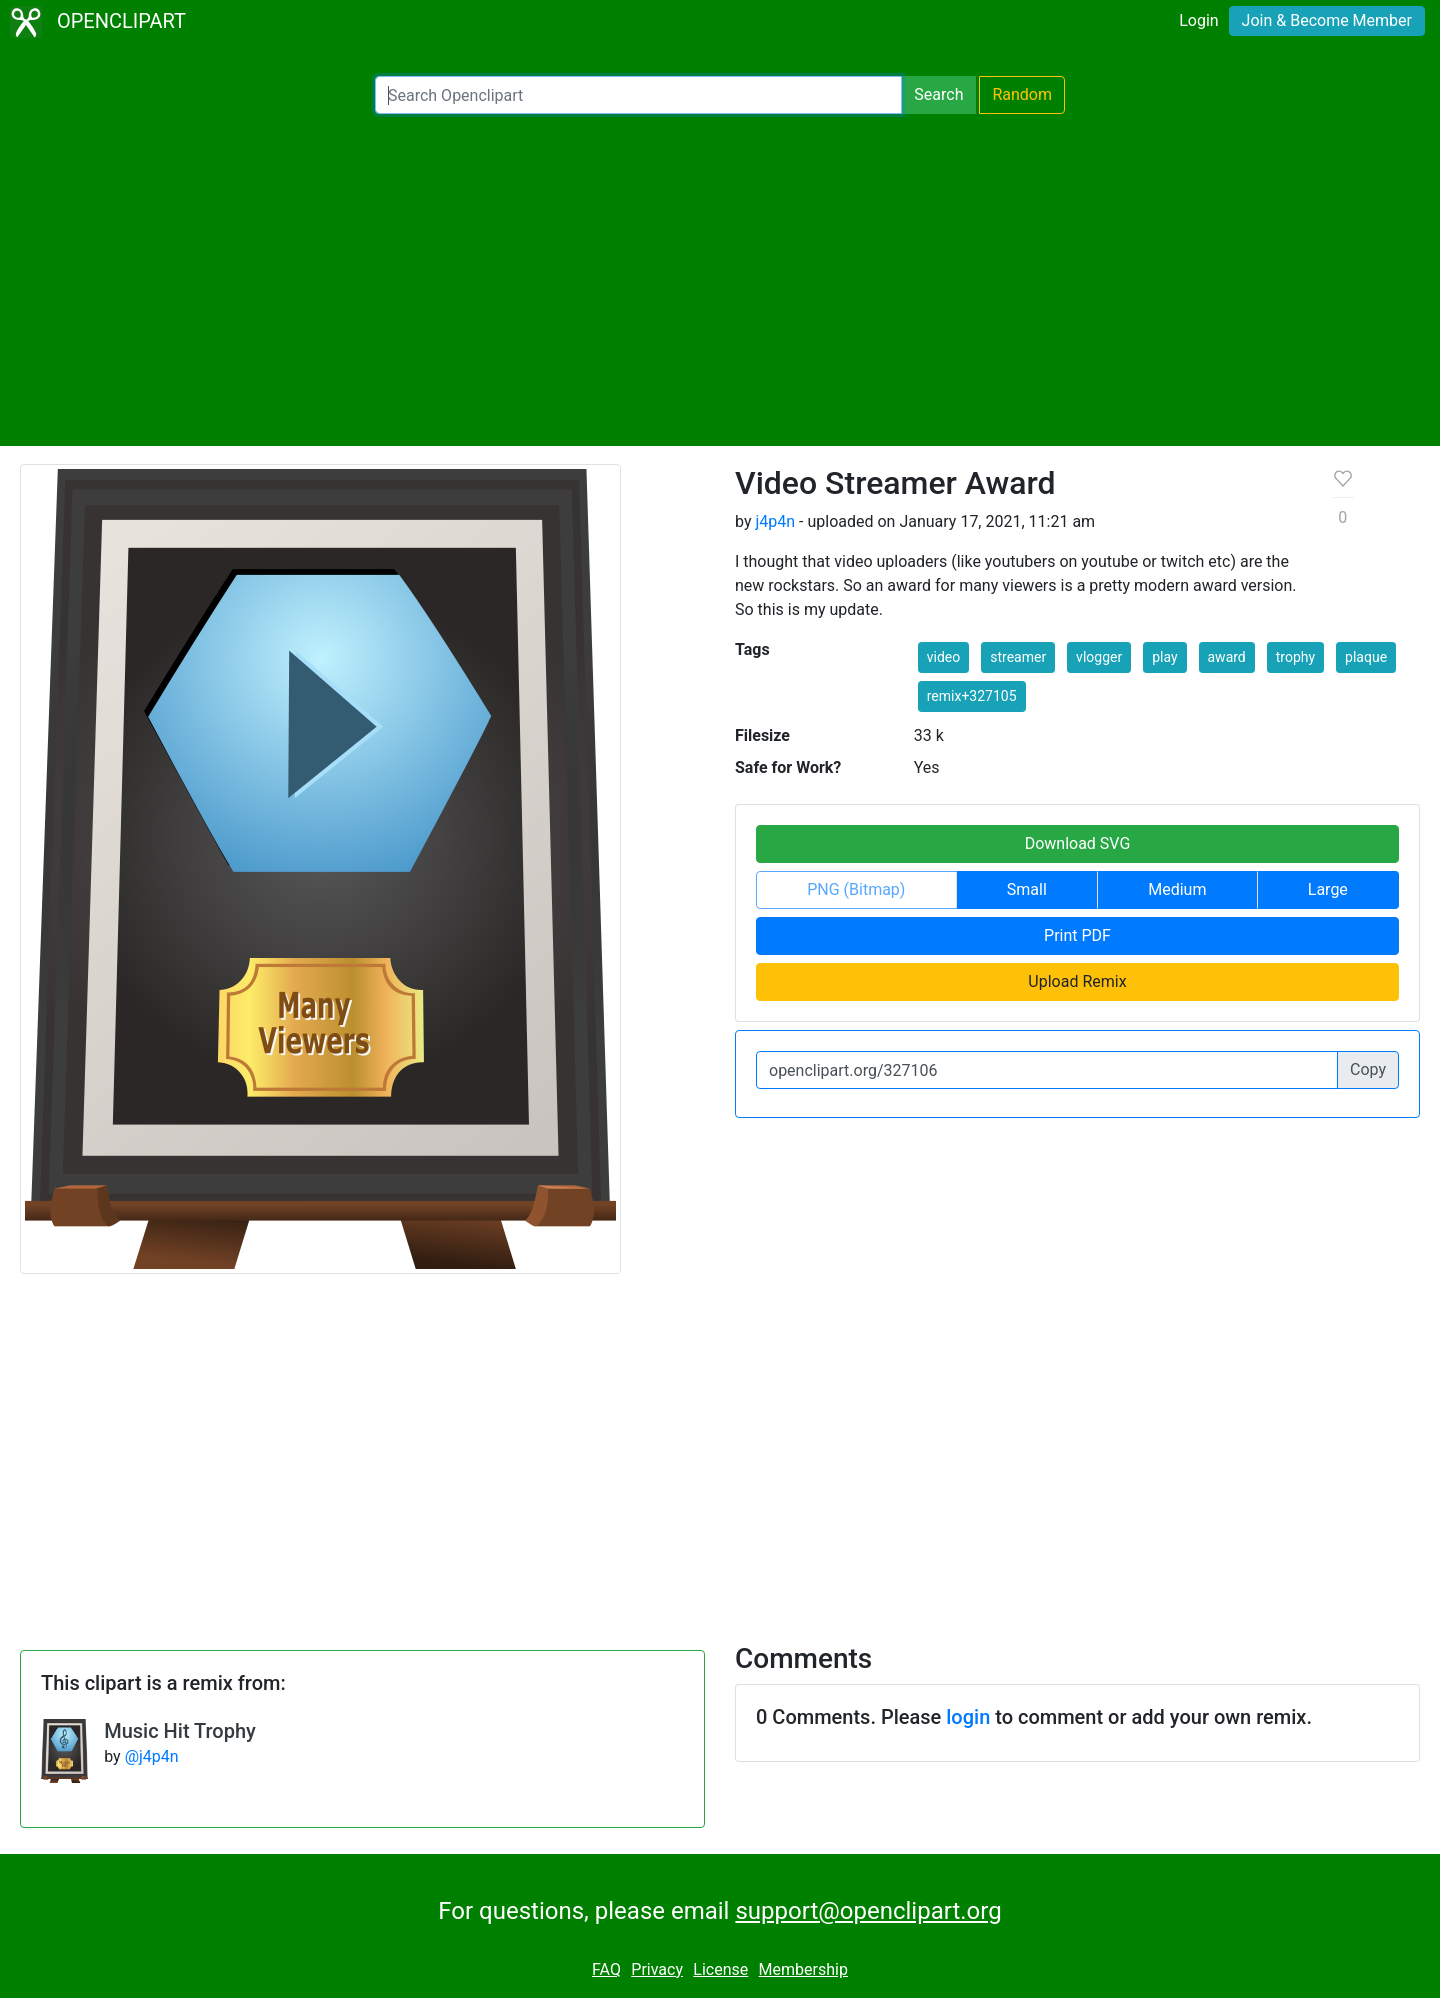  What do you see at coordinates (1295, 657) in the screenshot?
I see `trophy [button]` at bounding box center [1295, 657].